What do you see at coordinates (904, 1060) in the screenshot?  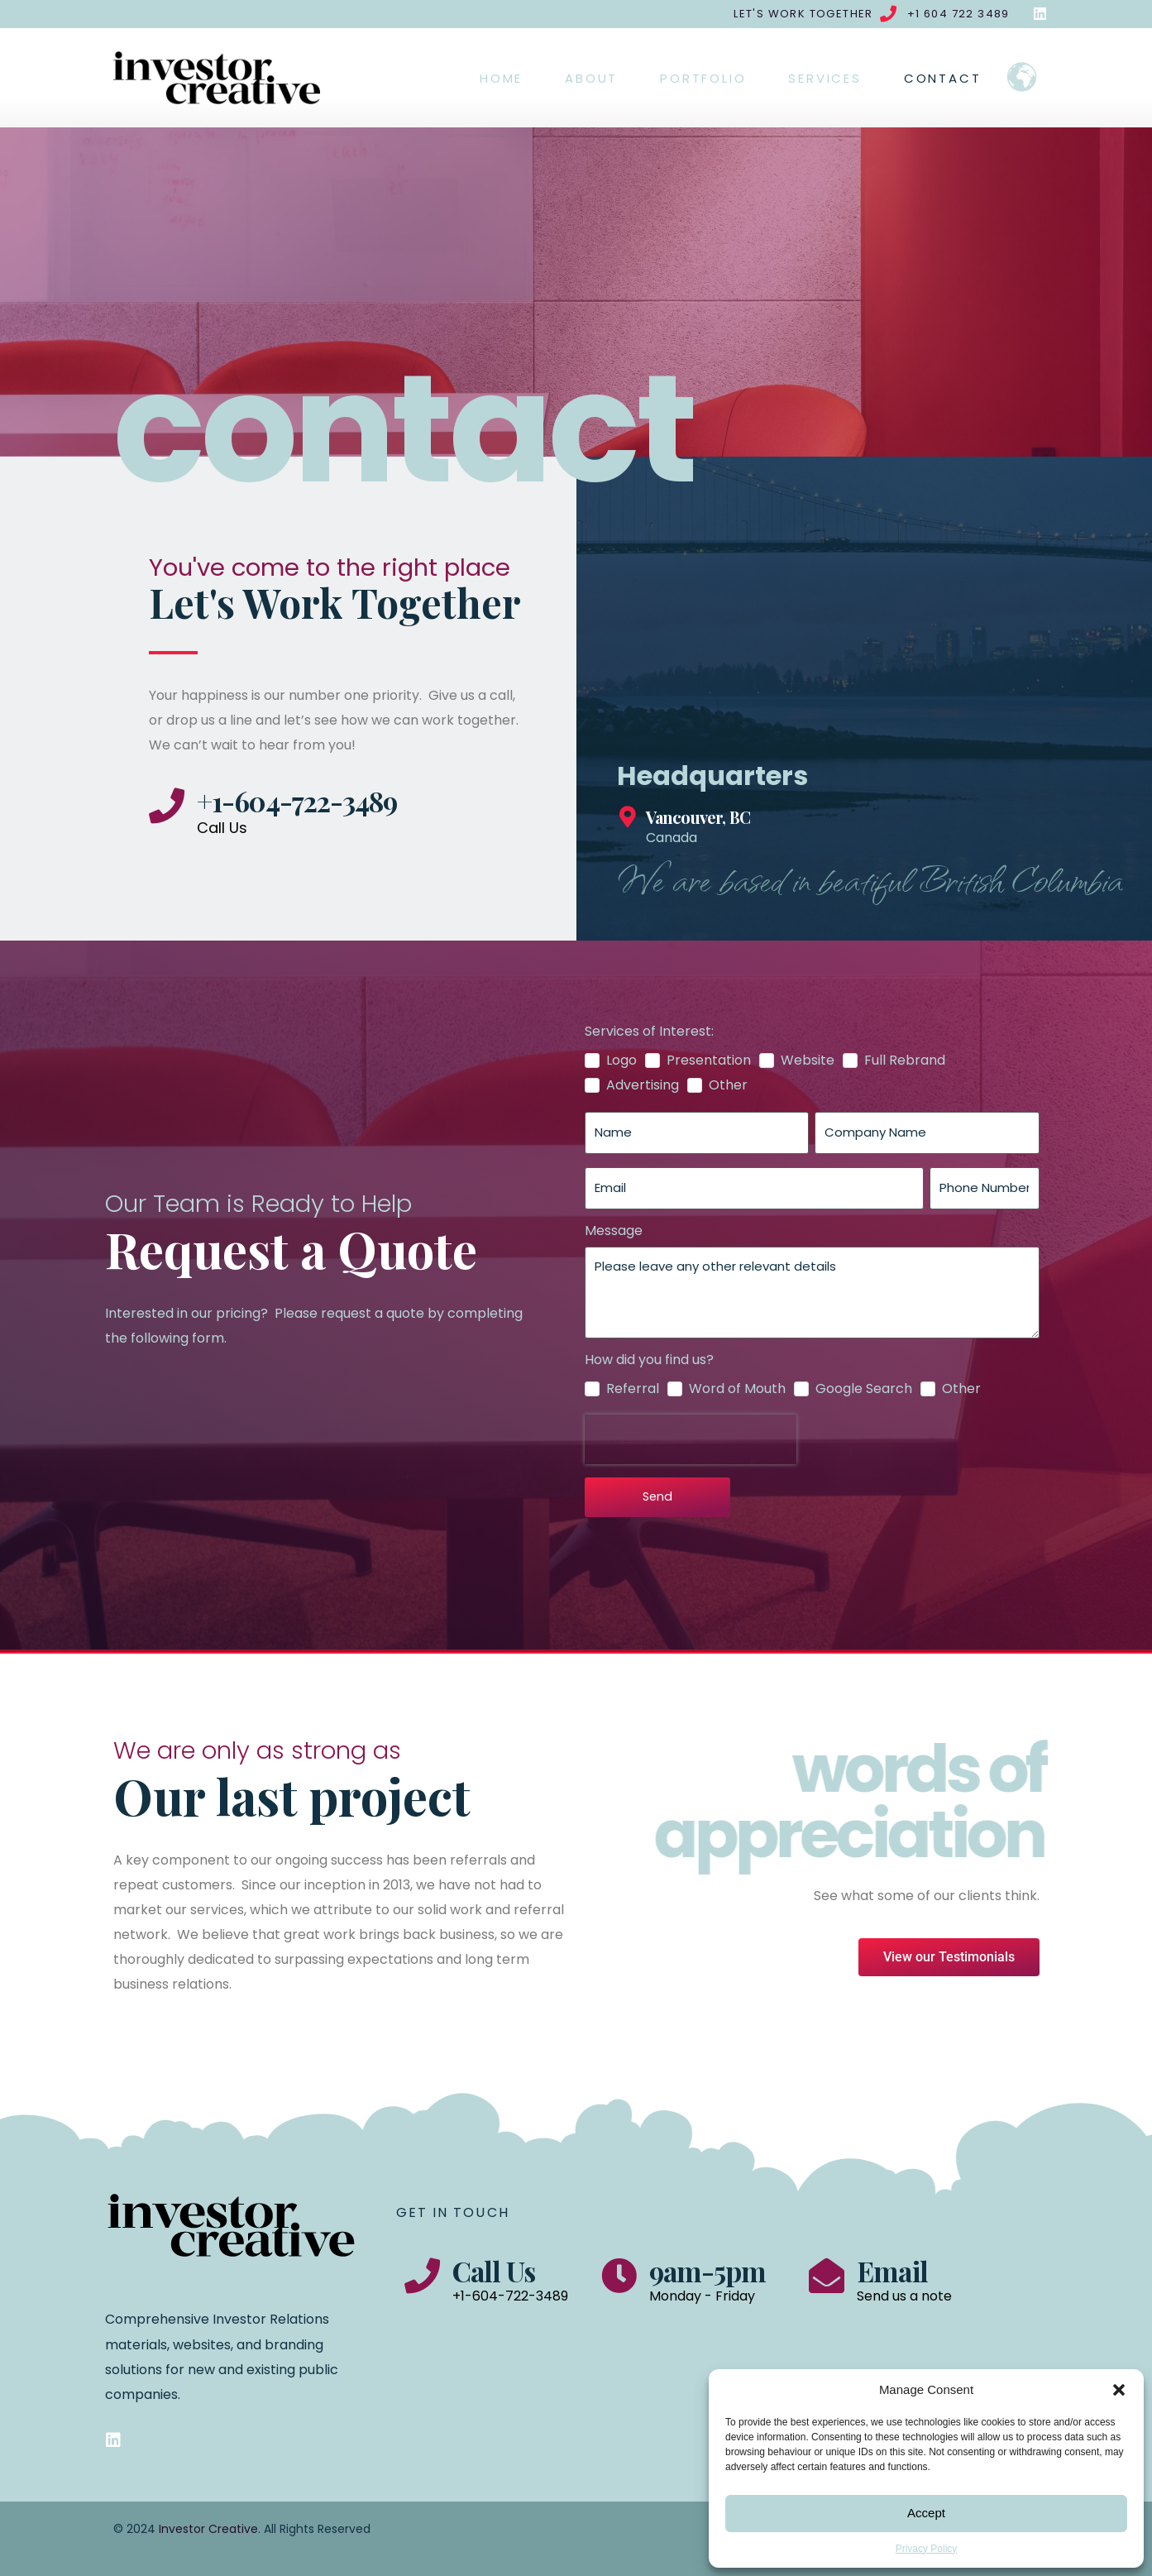 I see `Full Rebrand` at bounding box center [904, 1060].